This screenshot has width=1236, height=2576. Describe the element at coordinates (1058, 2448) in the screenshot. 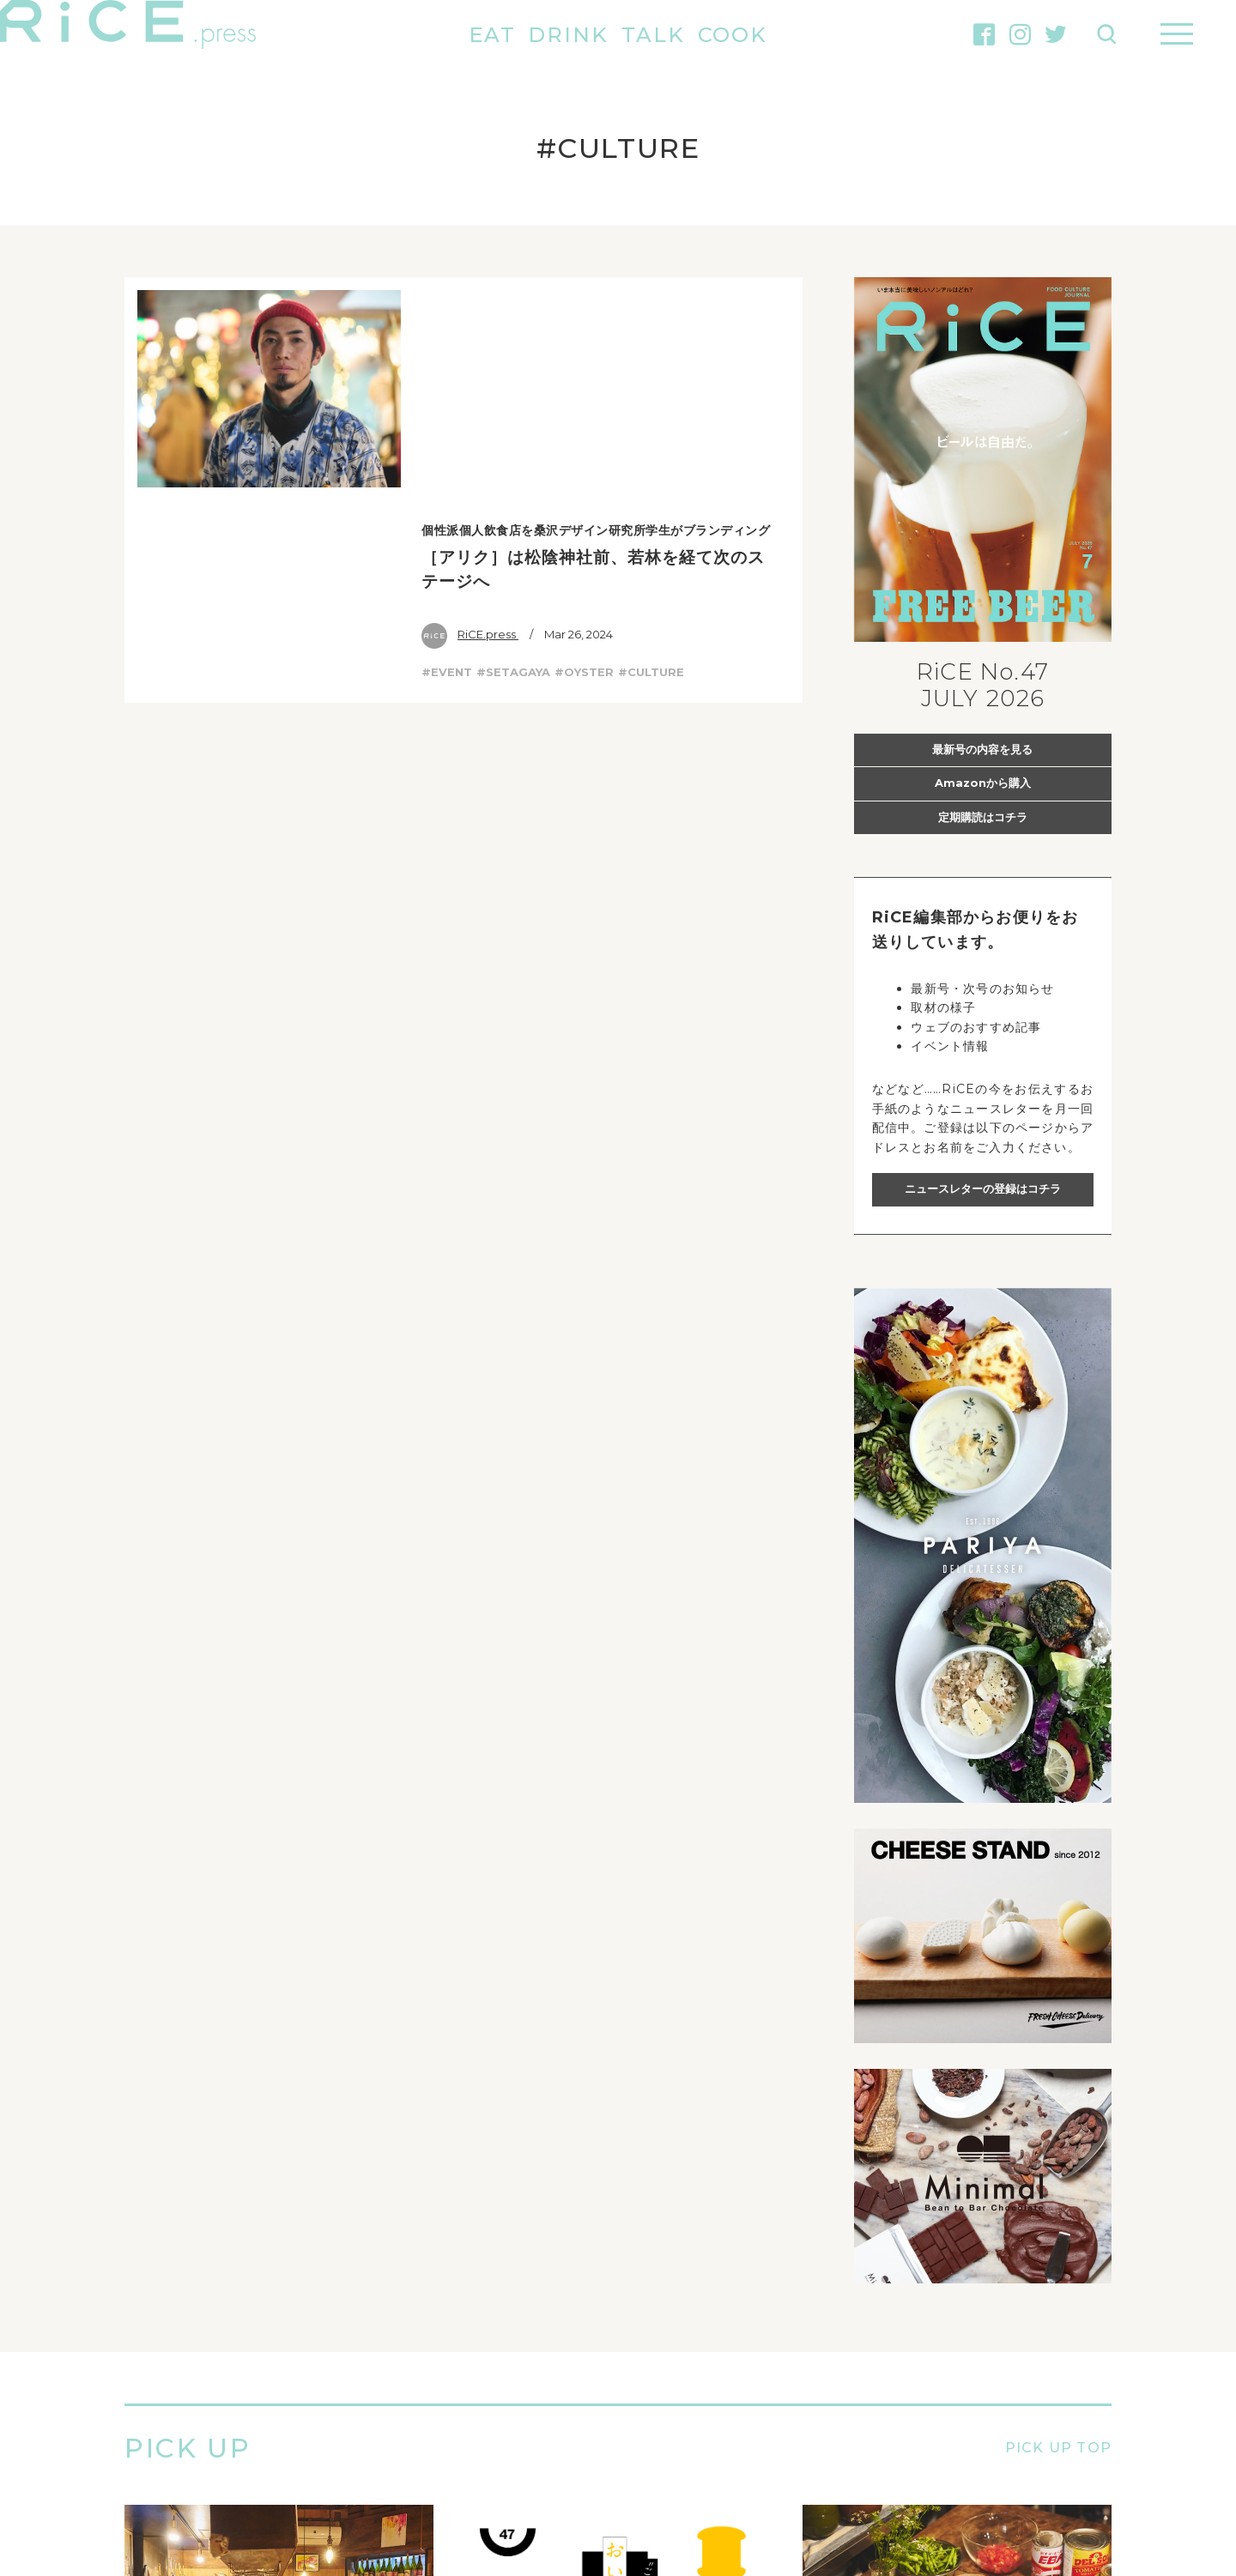

I see `PICK UP TOP` at that location.